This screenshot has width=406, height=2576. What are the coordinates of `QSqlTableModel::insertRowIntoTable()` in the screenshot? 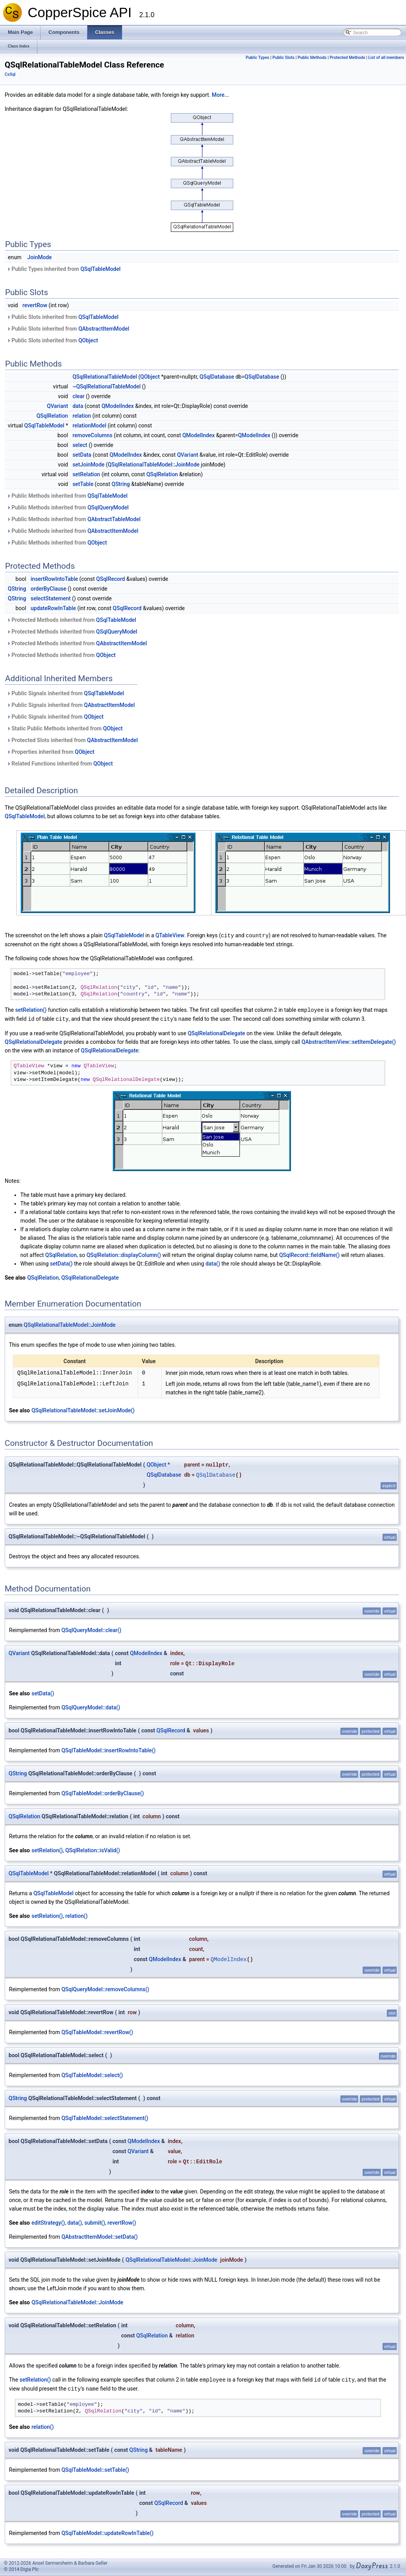 It's located at (108, 1749).